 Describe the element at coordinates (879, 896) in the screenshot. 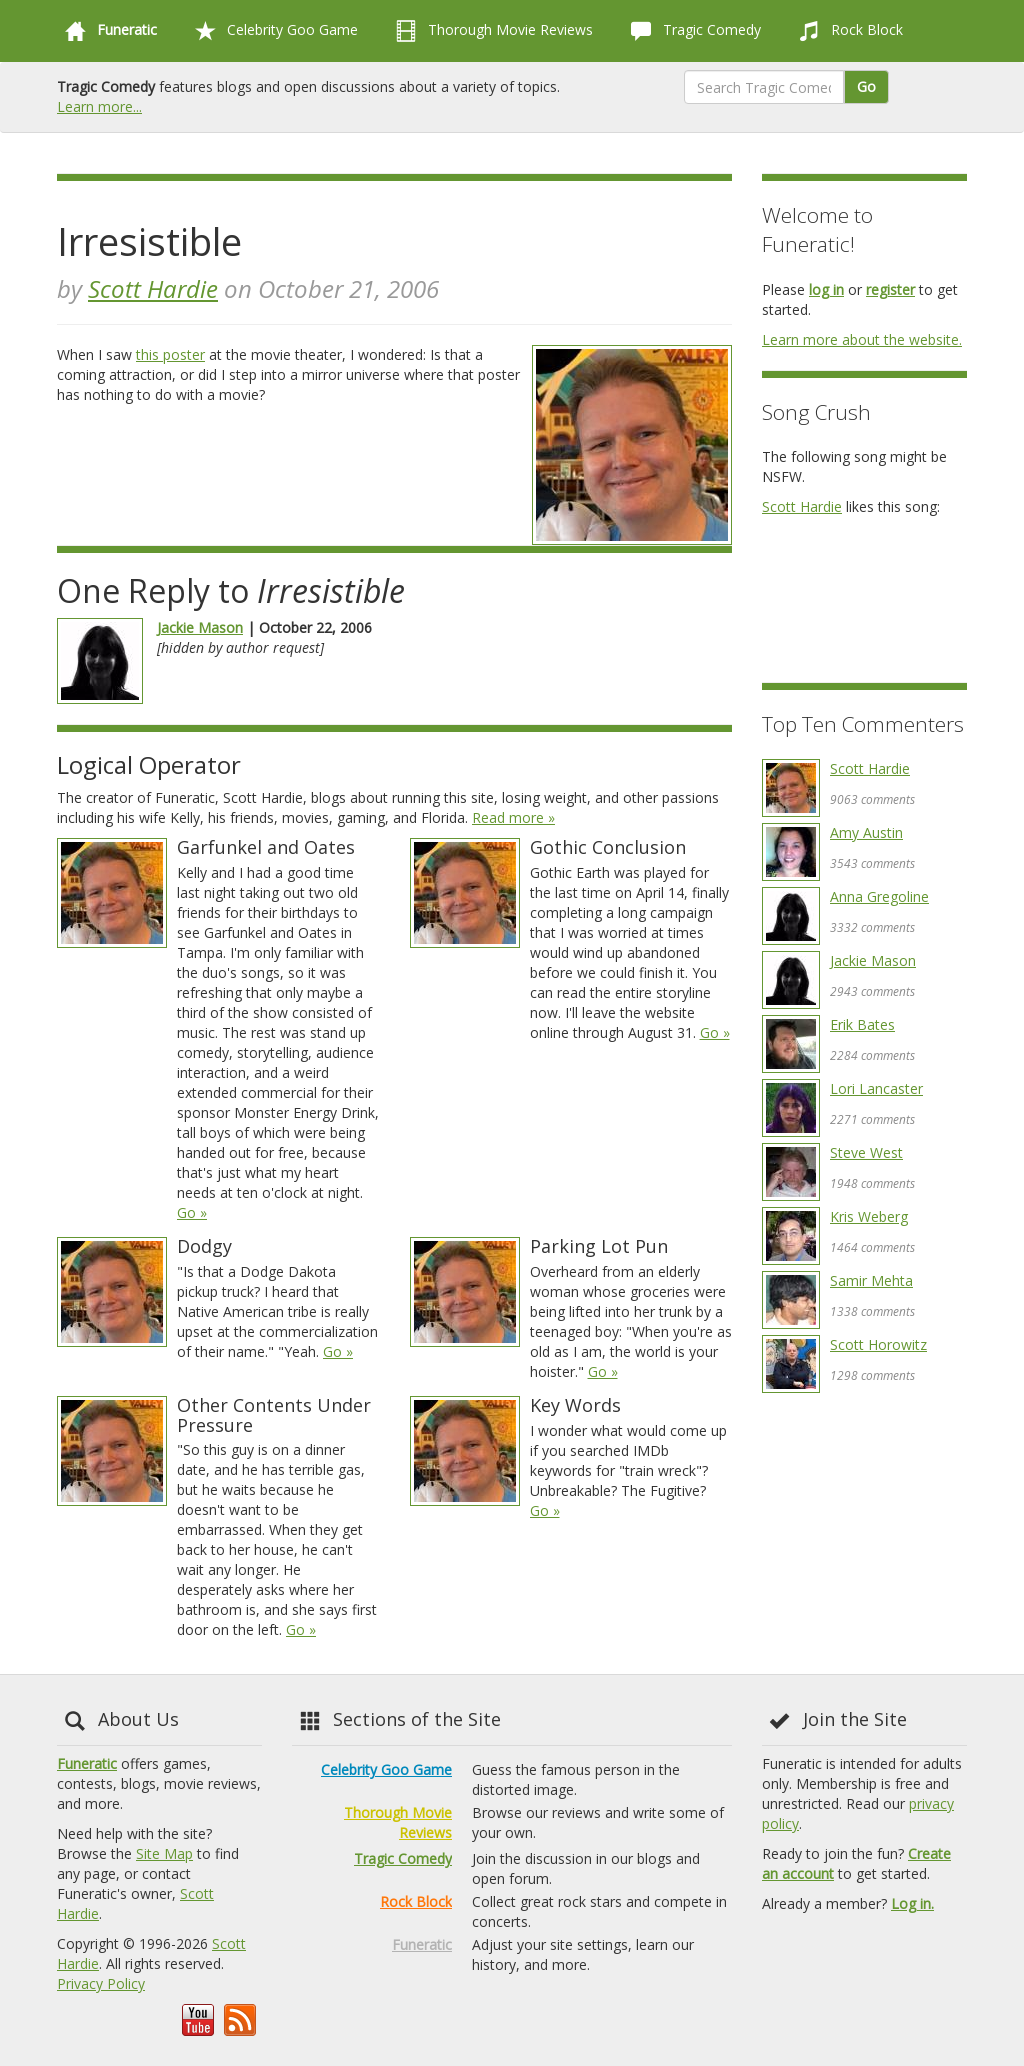

I see `Anna Gregoline` at that location.